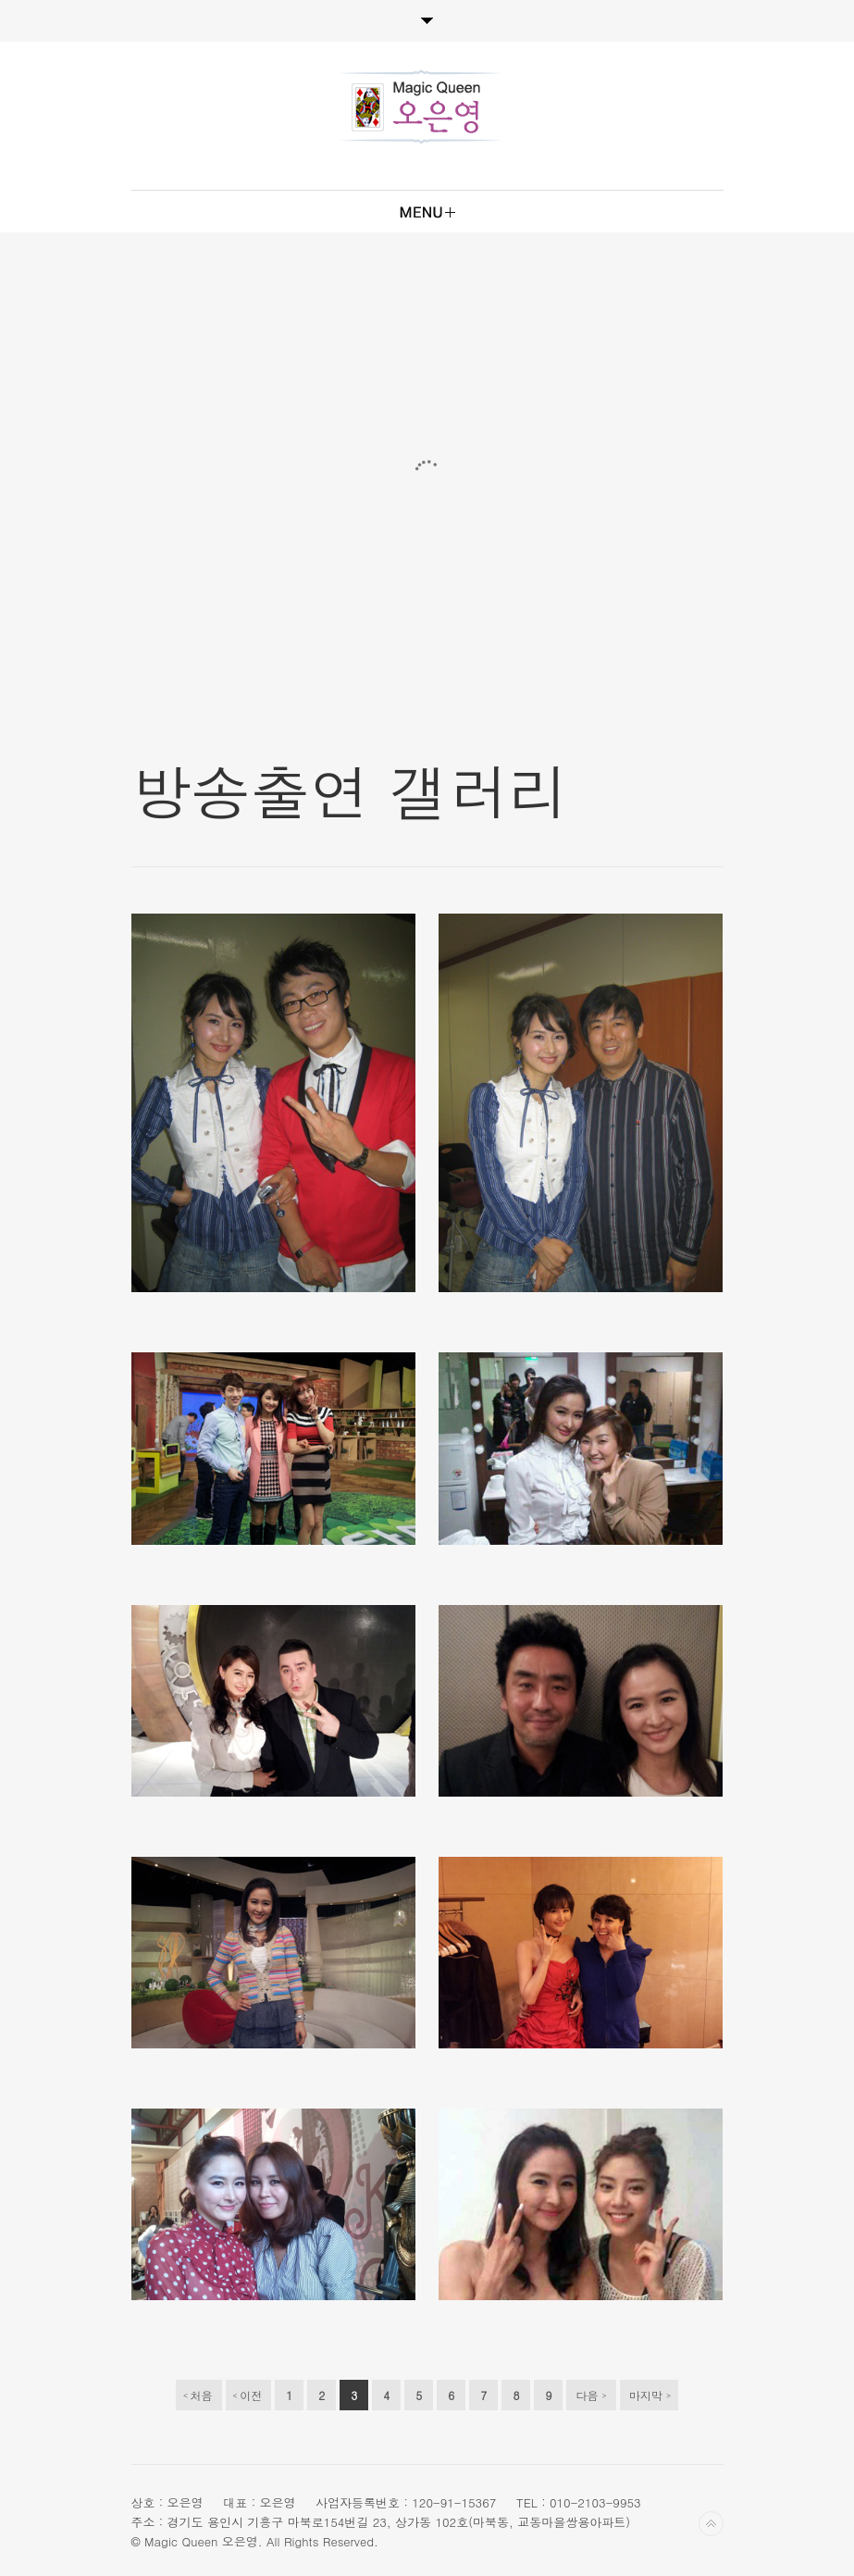 This screenshot has height=2576, width=854. I want to click on 마지막, so click(650, 2396).